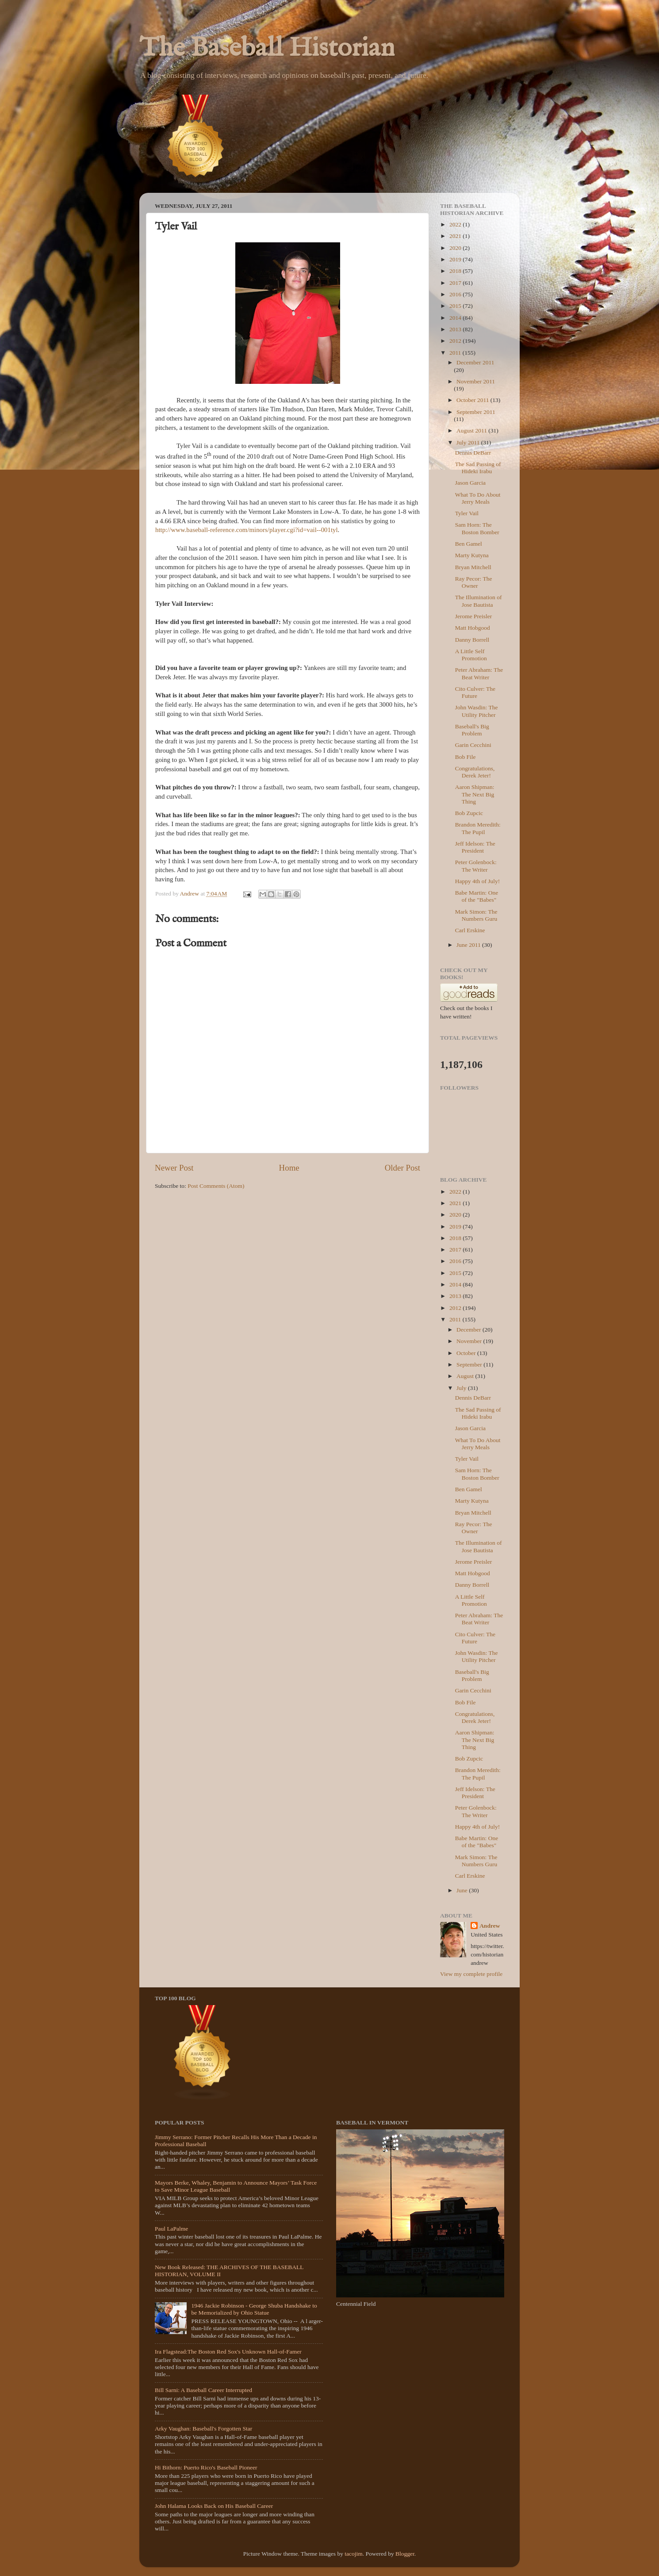  I want to click on August, so click(465, 1376).